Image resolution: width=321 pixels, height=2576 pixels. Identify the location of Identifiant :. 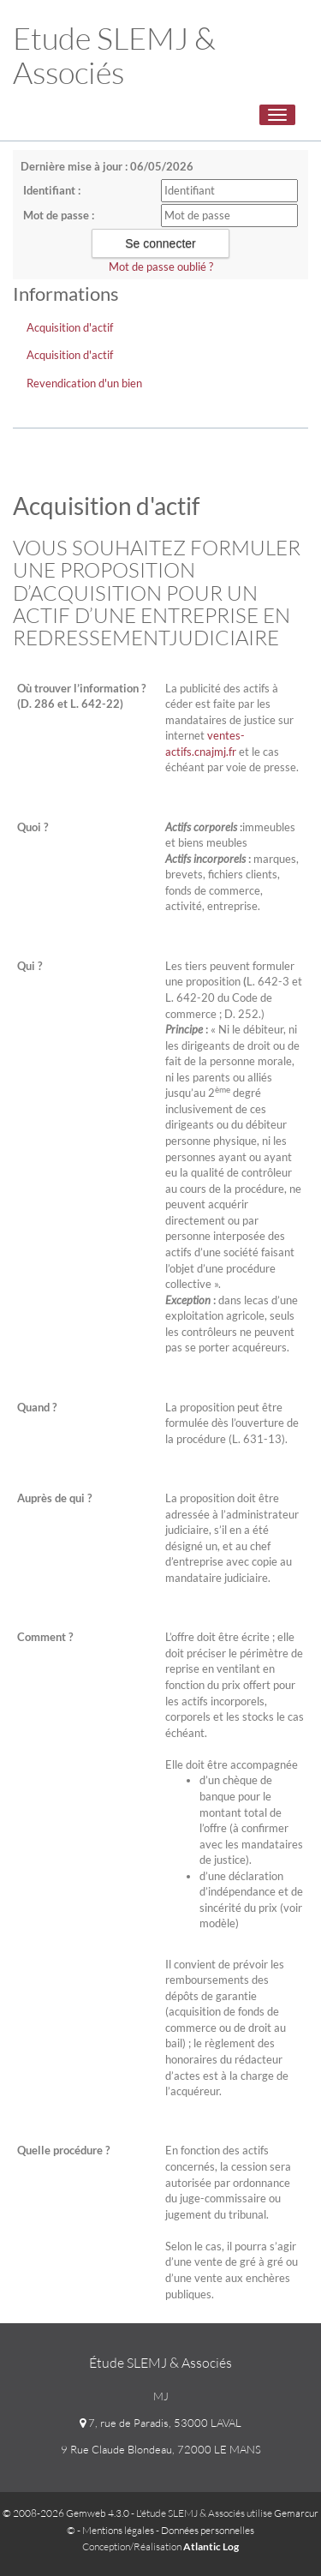
(51, 190).